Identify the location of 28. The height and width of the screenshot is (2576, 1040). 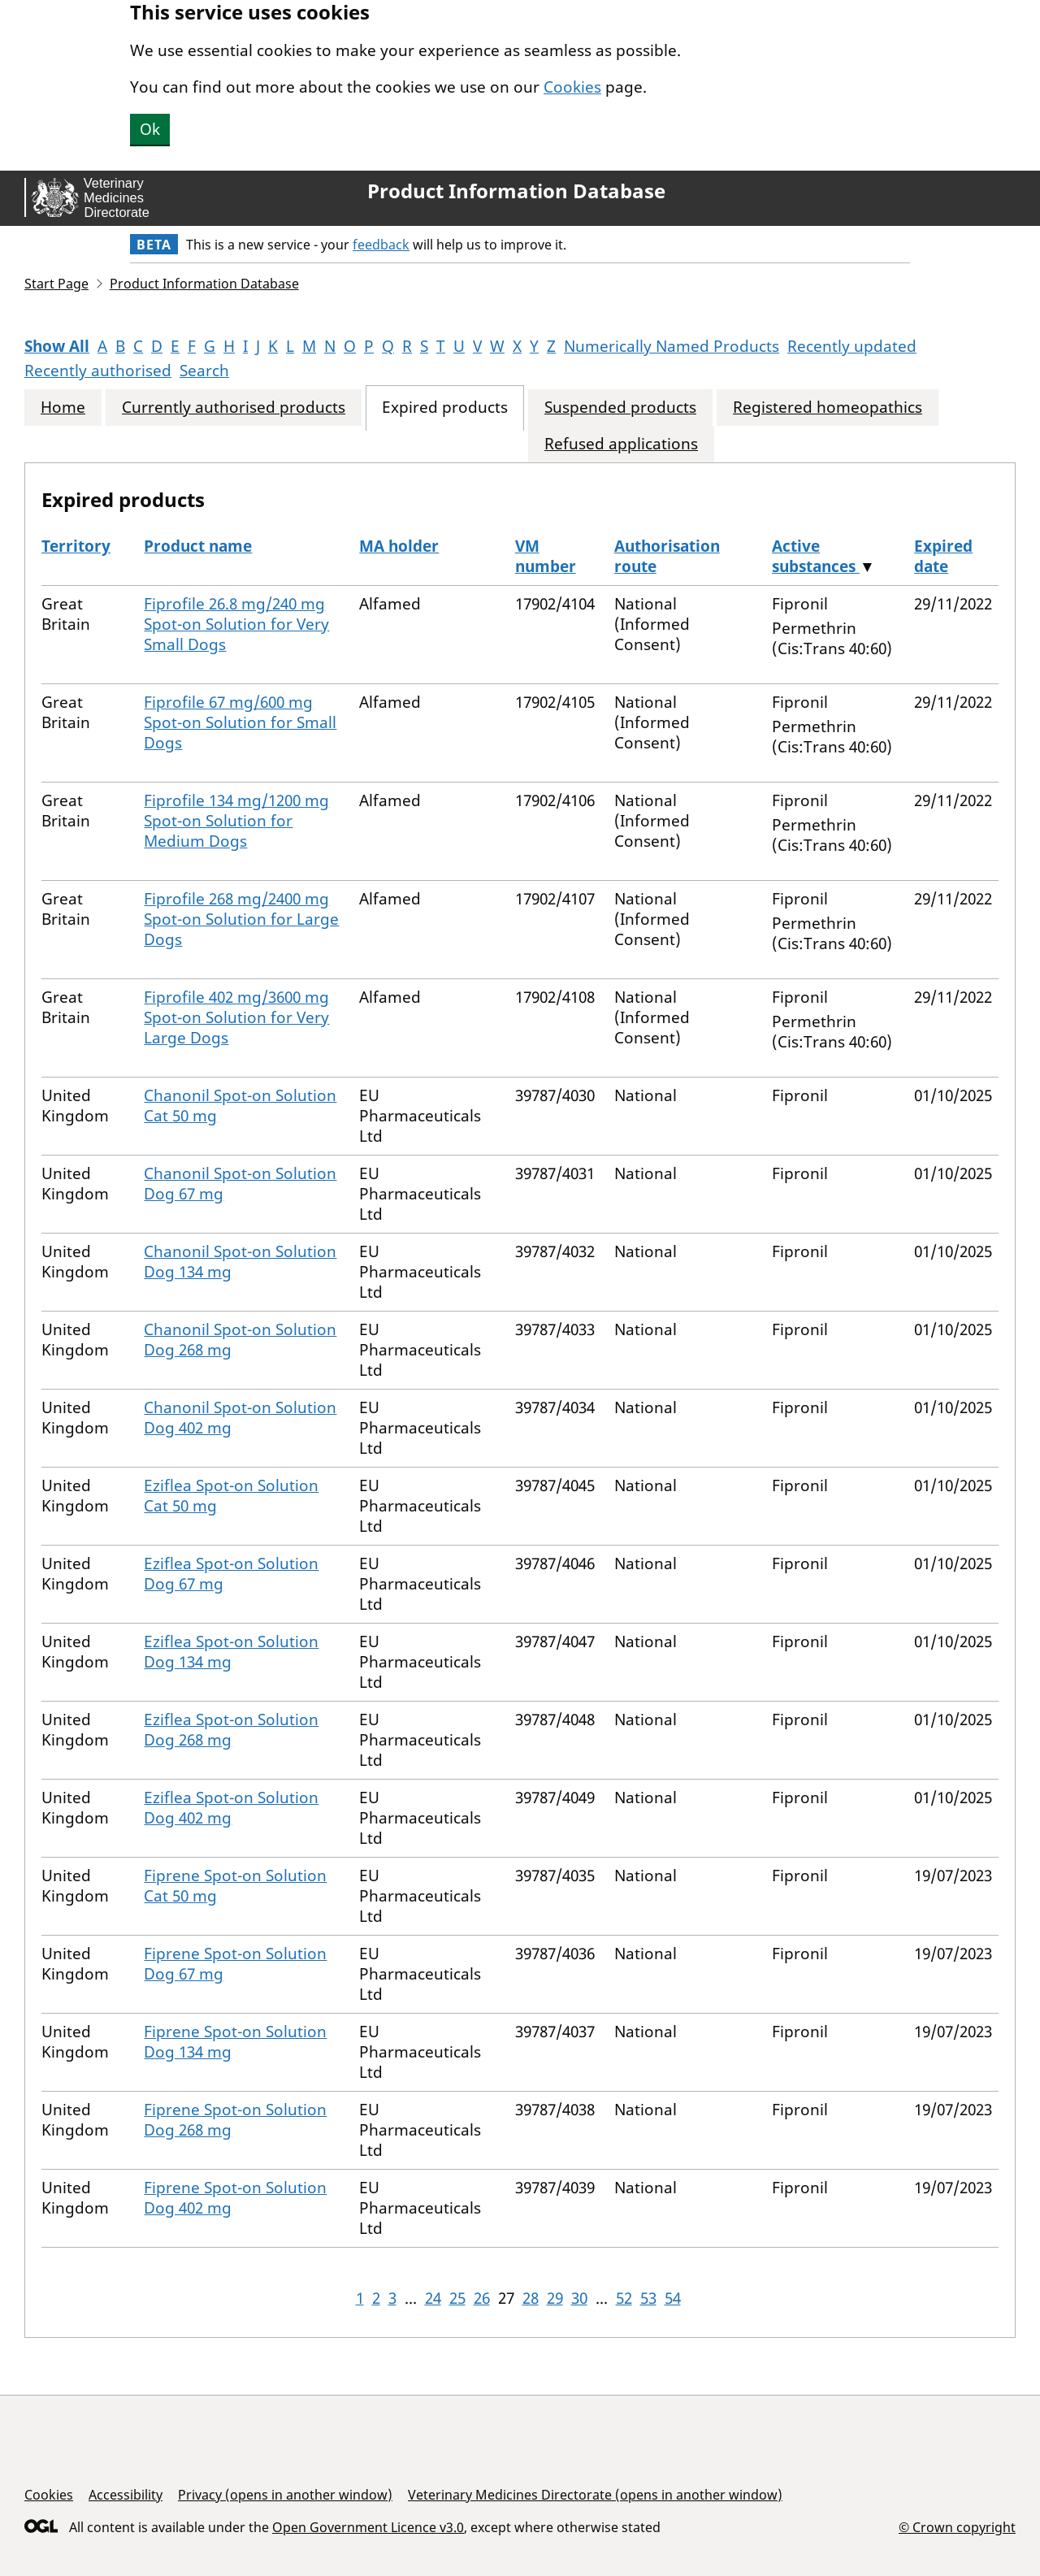
(530, 2298).